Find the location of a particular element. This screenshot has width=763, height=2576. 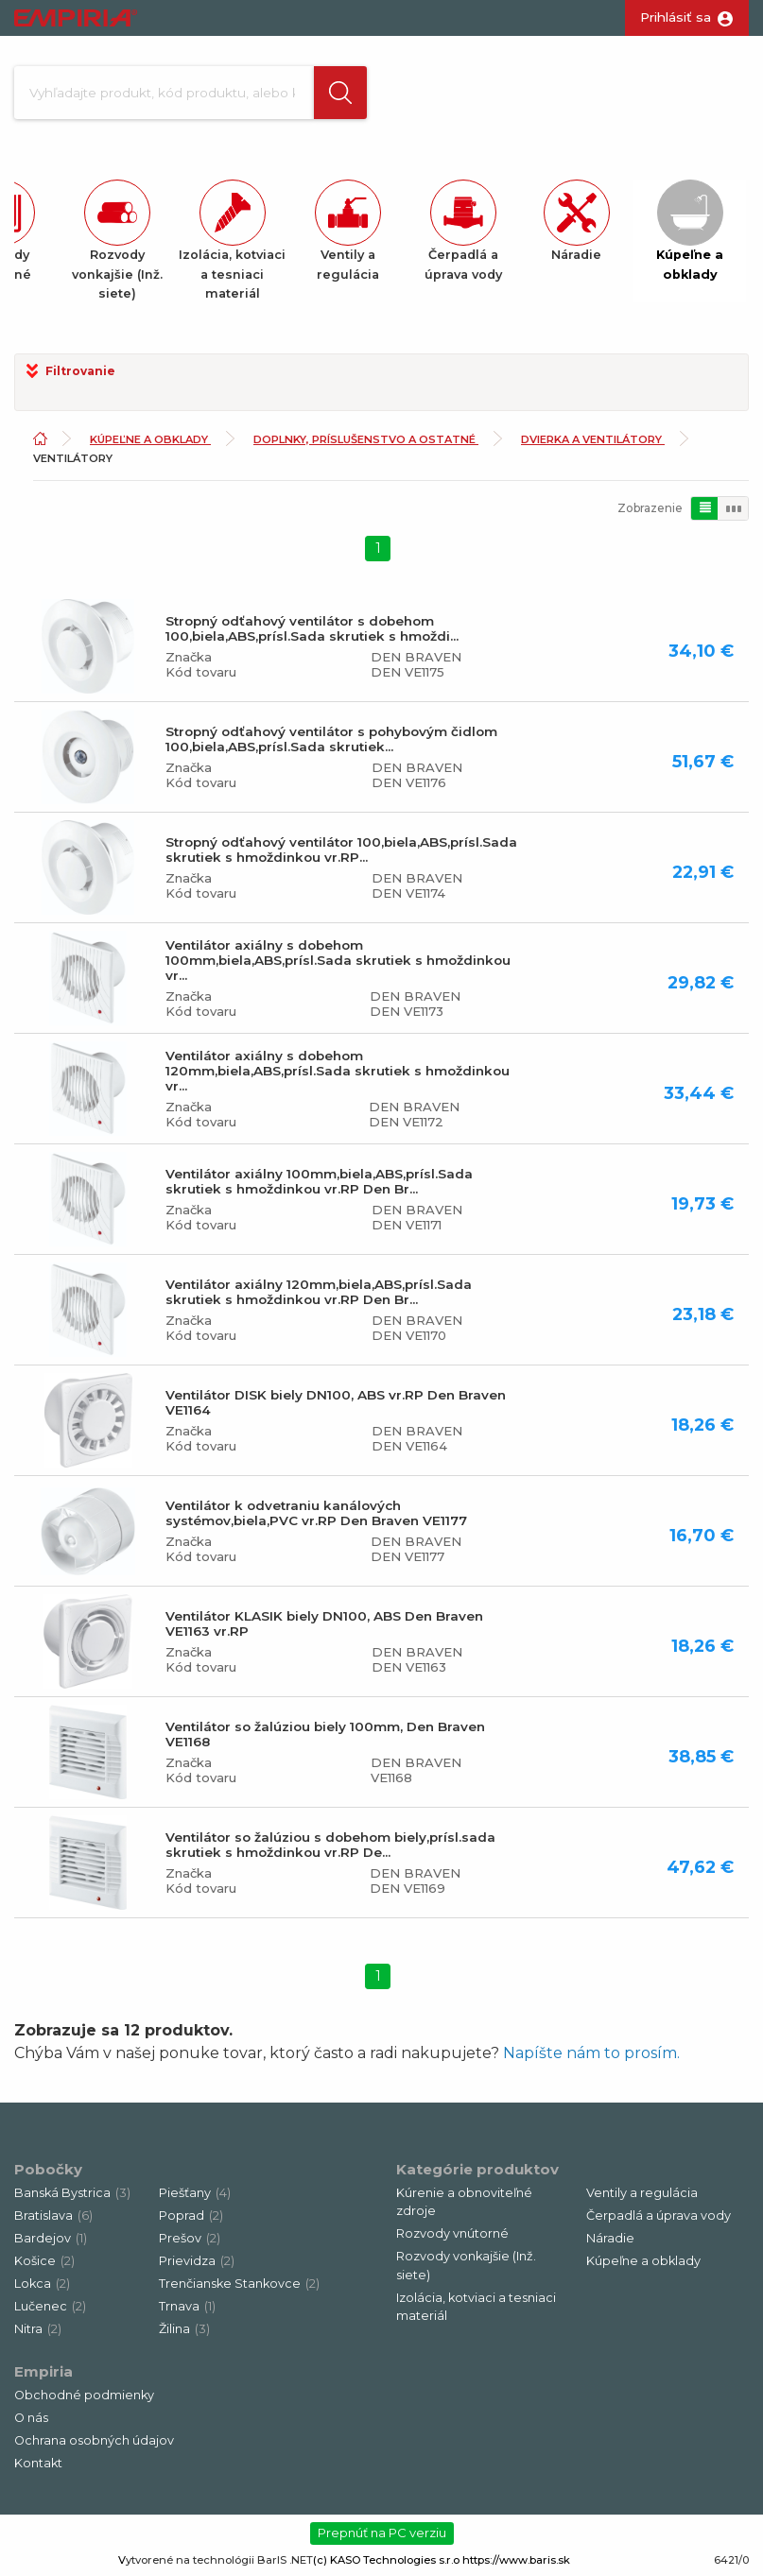

Doplnky, príslušenstvo a ostatné is located at coordinates (365, 439).